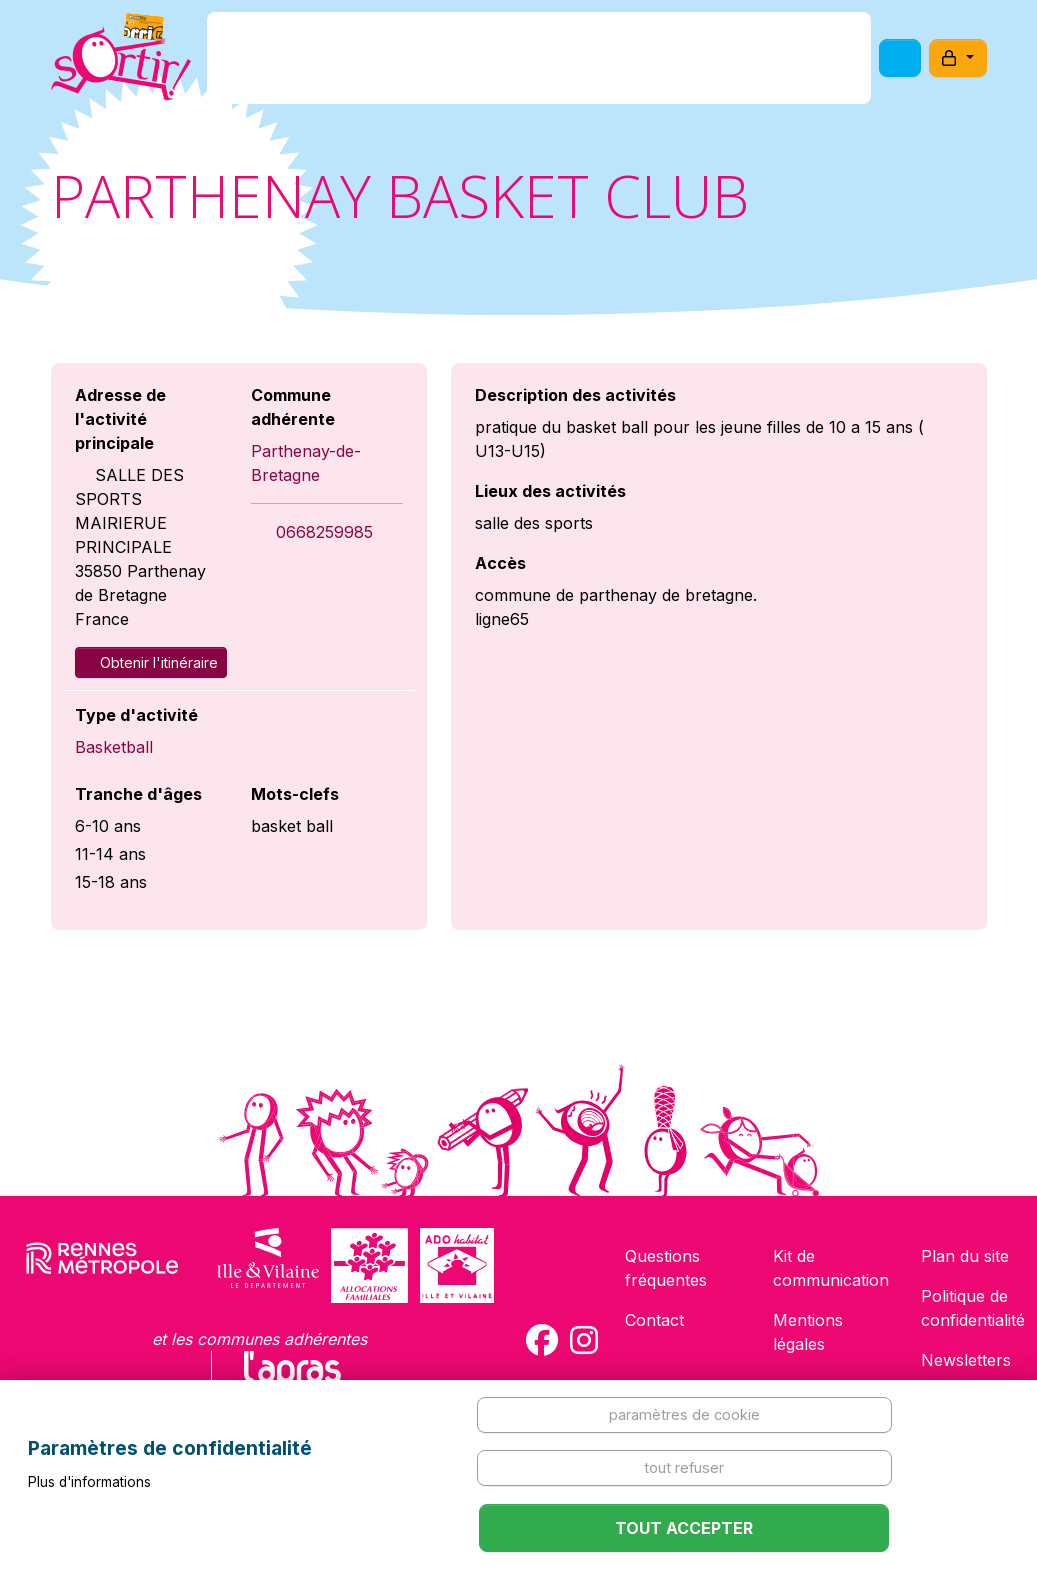  What do you see at coordinates (684, 1467) in the screenshot?
I see `Tout refuser` at bounding box center [684, 1467].